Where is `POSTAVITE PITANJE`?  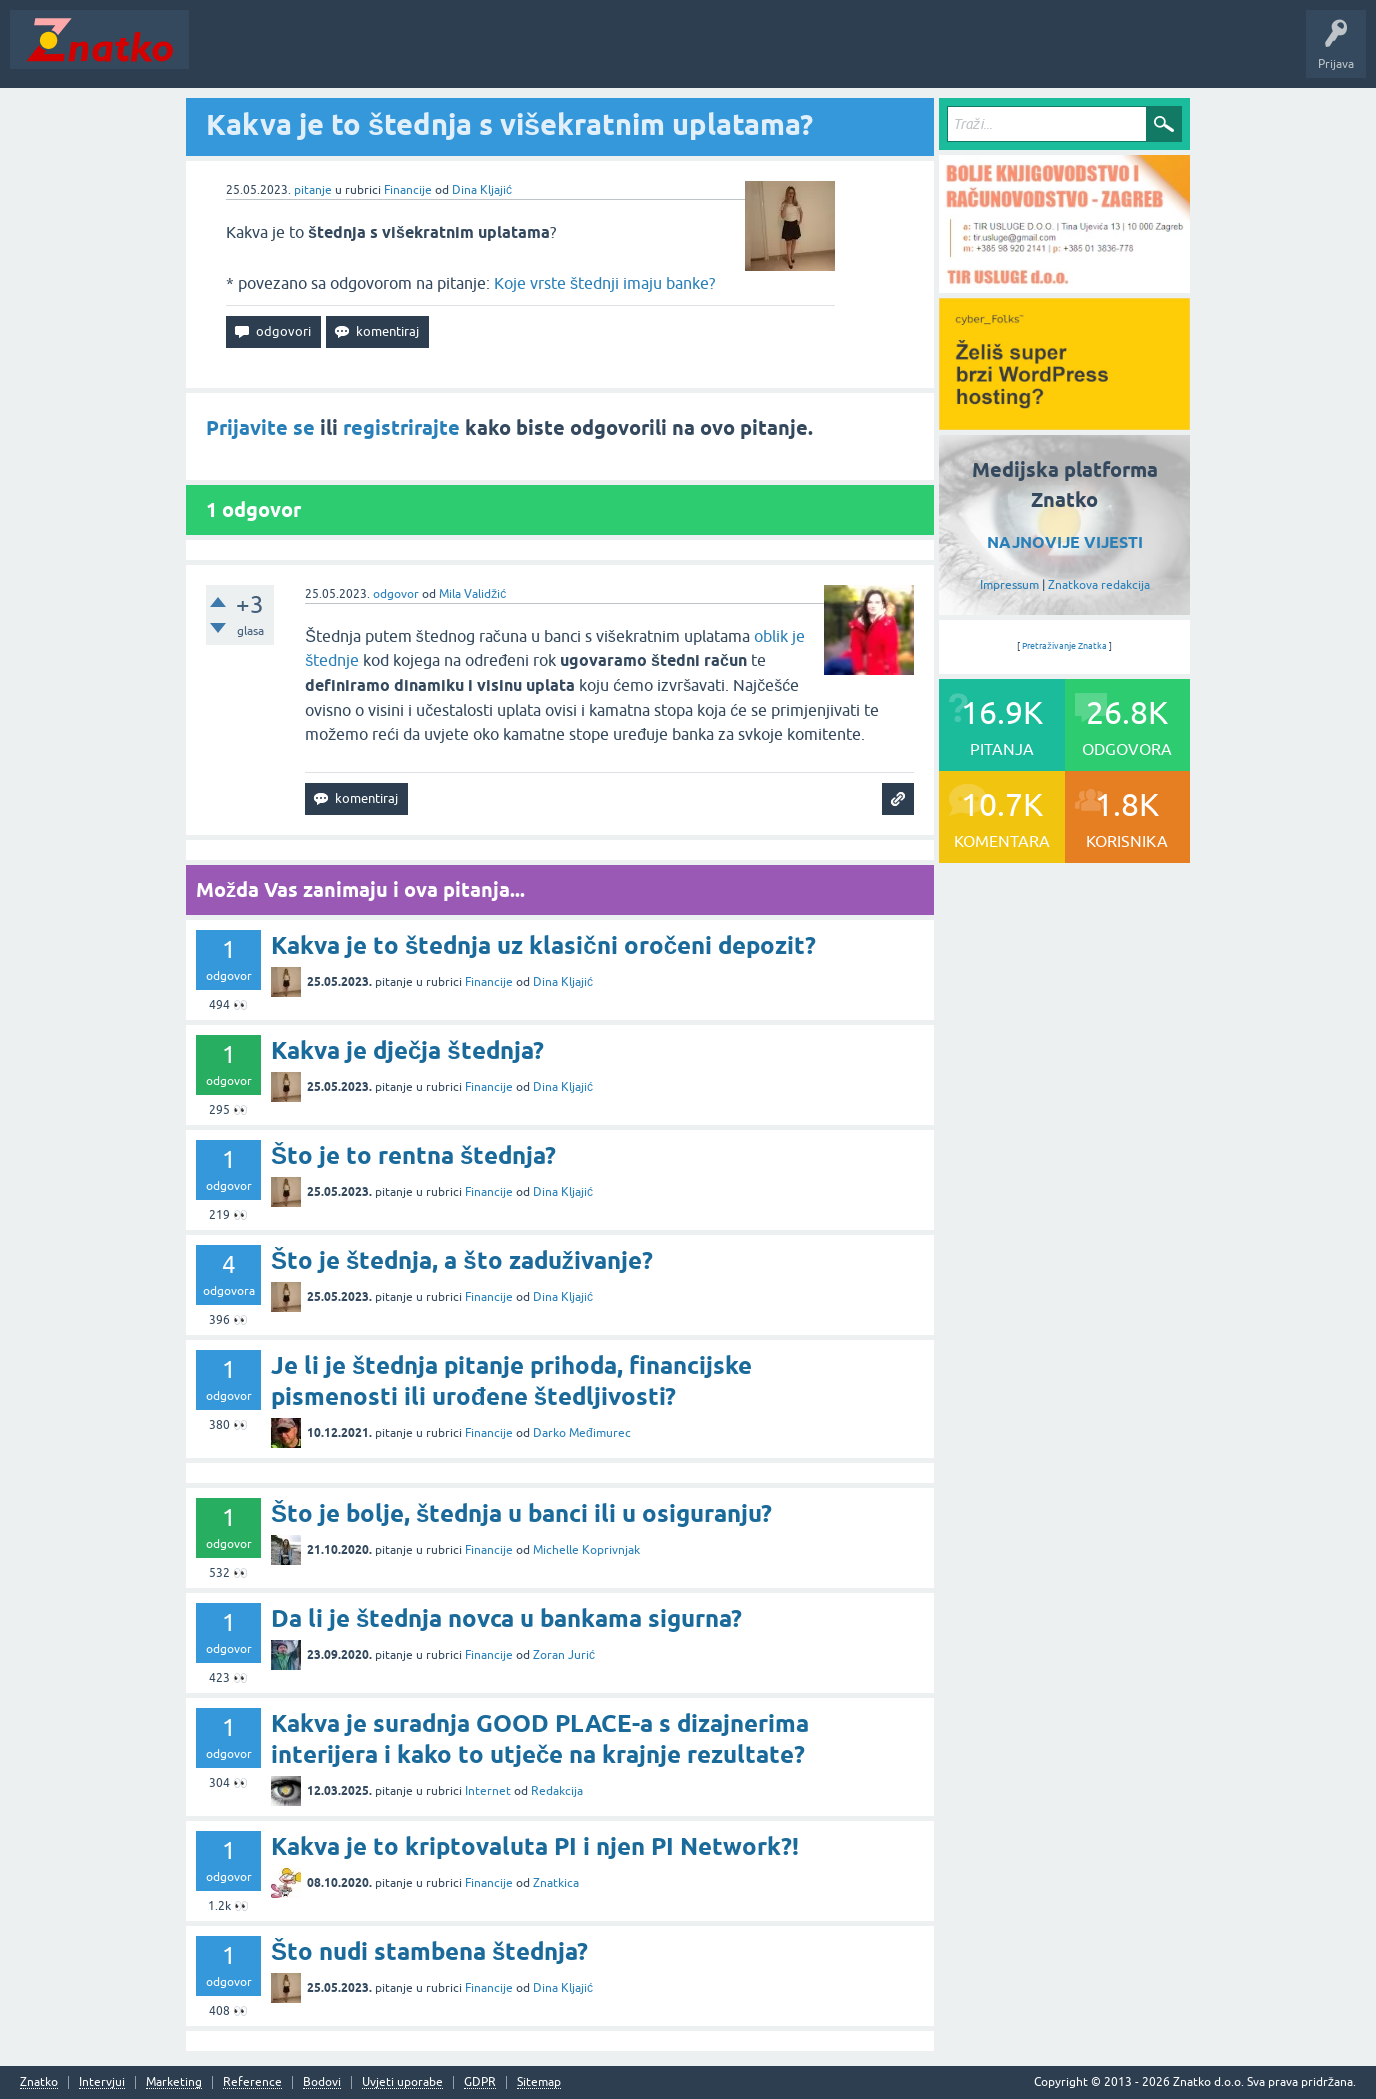 POSTAVITE PITANJE is located at coordinates (493, 54).